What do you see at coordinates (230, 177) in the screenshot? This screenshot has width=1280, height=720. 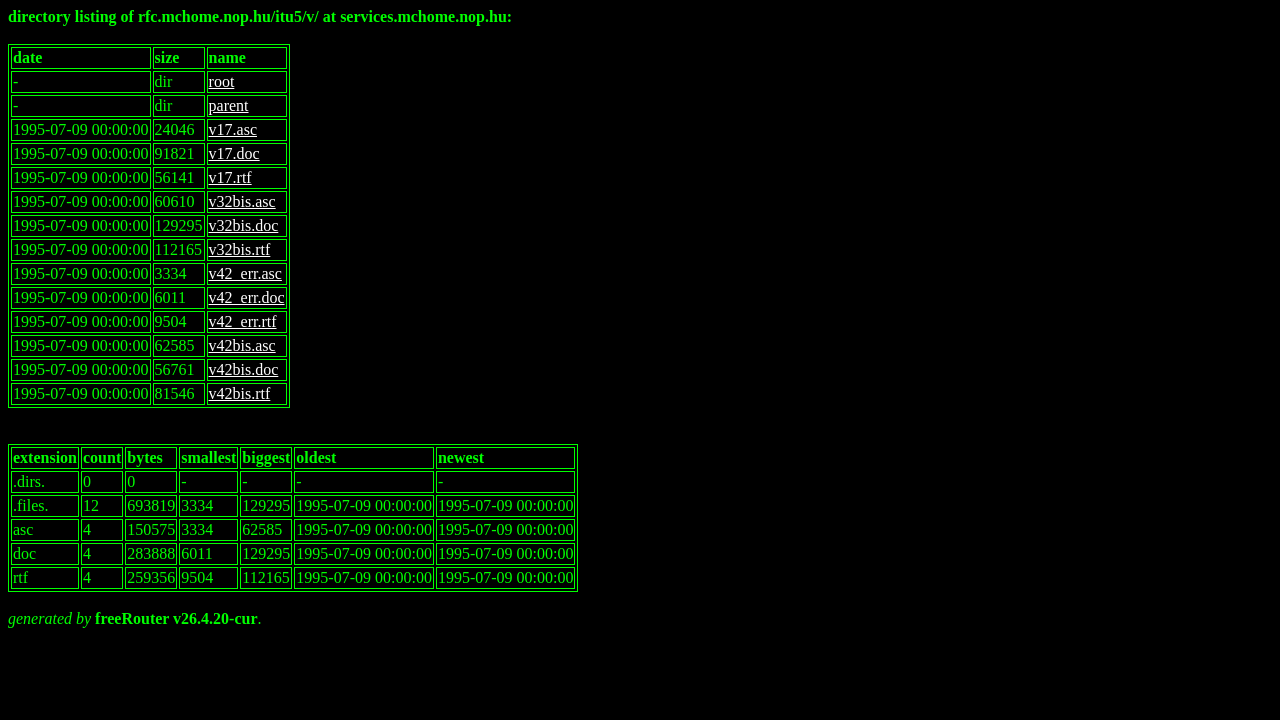 I see `v17.rtf` at bounding box center [230, 177].